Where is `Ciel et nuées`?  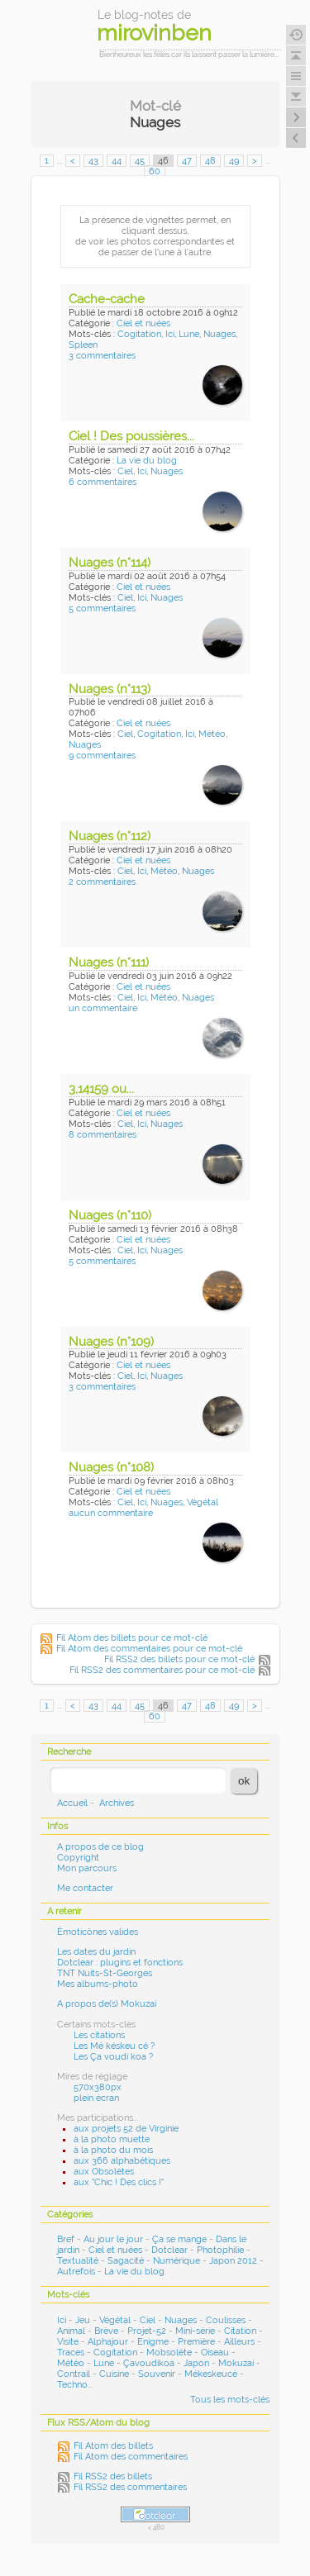 Ciel et nuées is located at coordinates (143, 323).